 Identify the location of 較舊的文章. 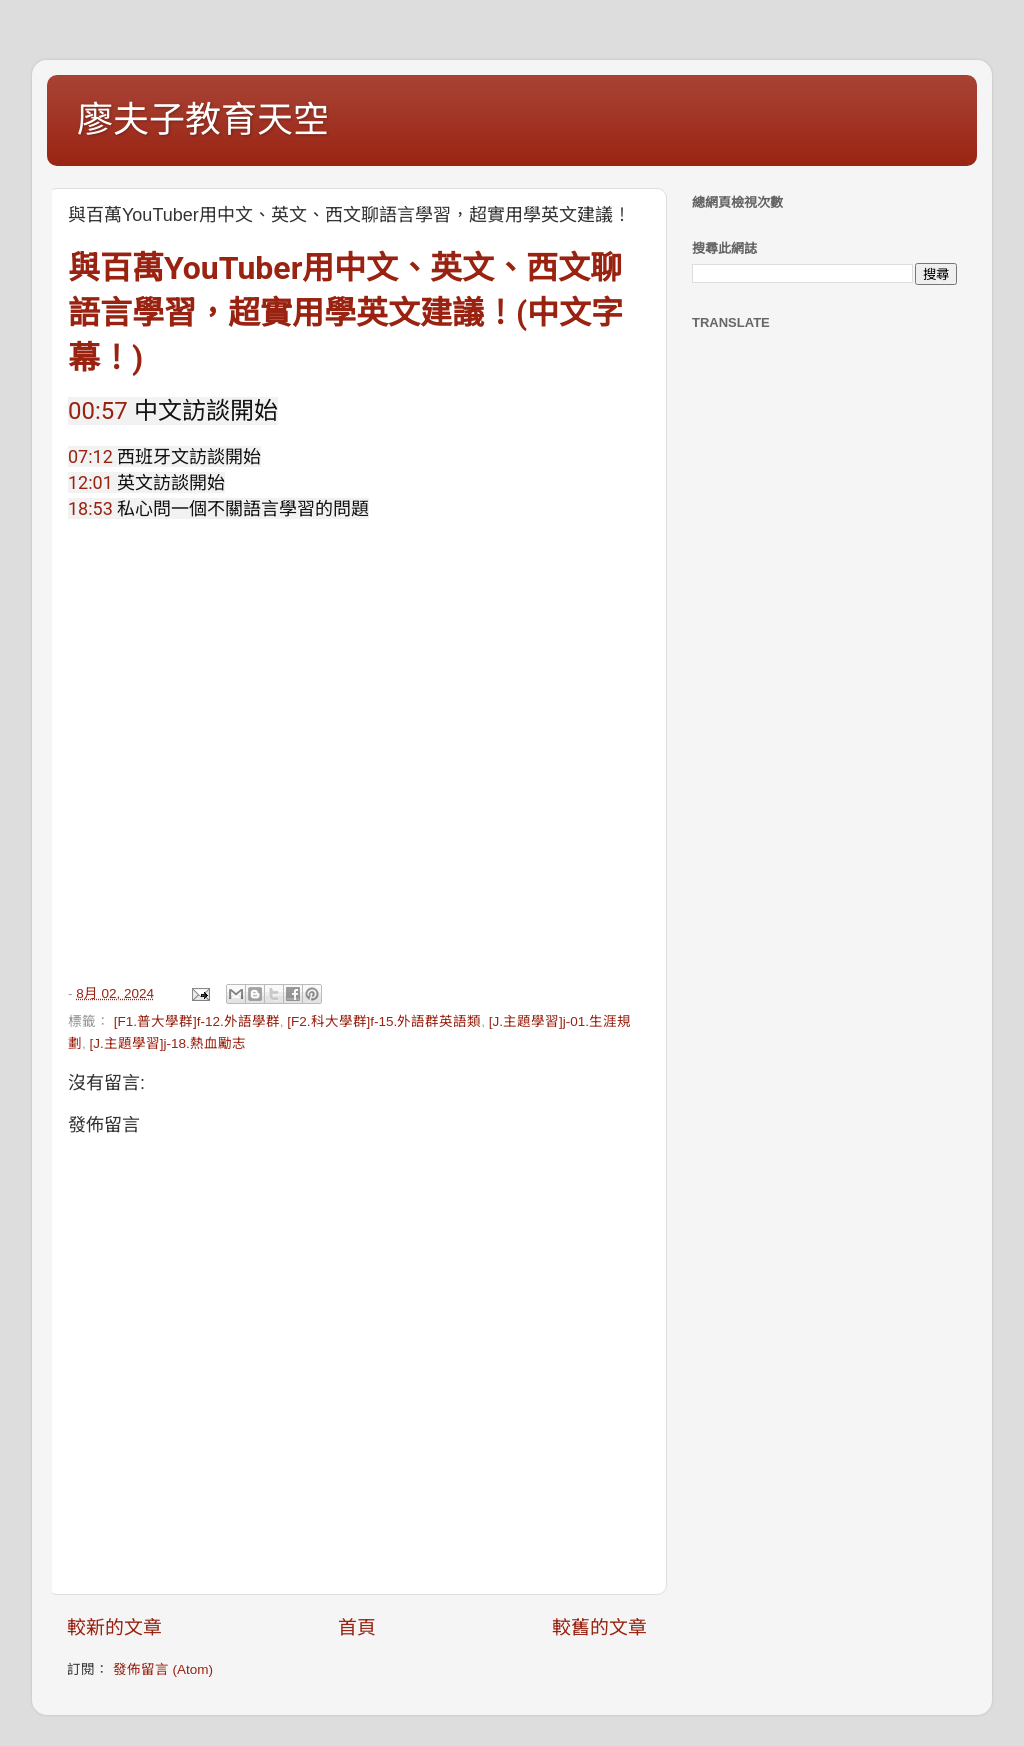
(599, 1627).